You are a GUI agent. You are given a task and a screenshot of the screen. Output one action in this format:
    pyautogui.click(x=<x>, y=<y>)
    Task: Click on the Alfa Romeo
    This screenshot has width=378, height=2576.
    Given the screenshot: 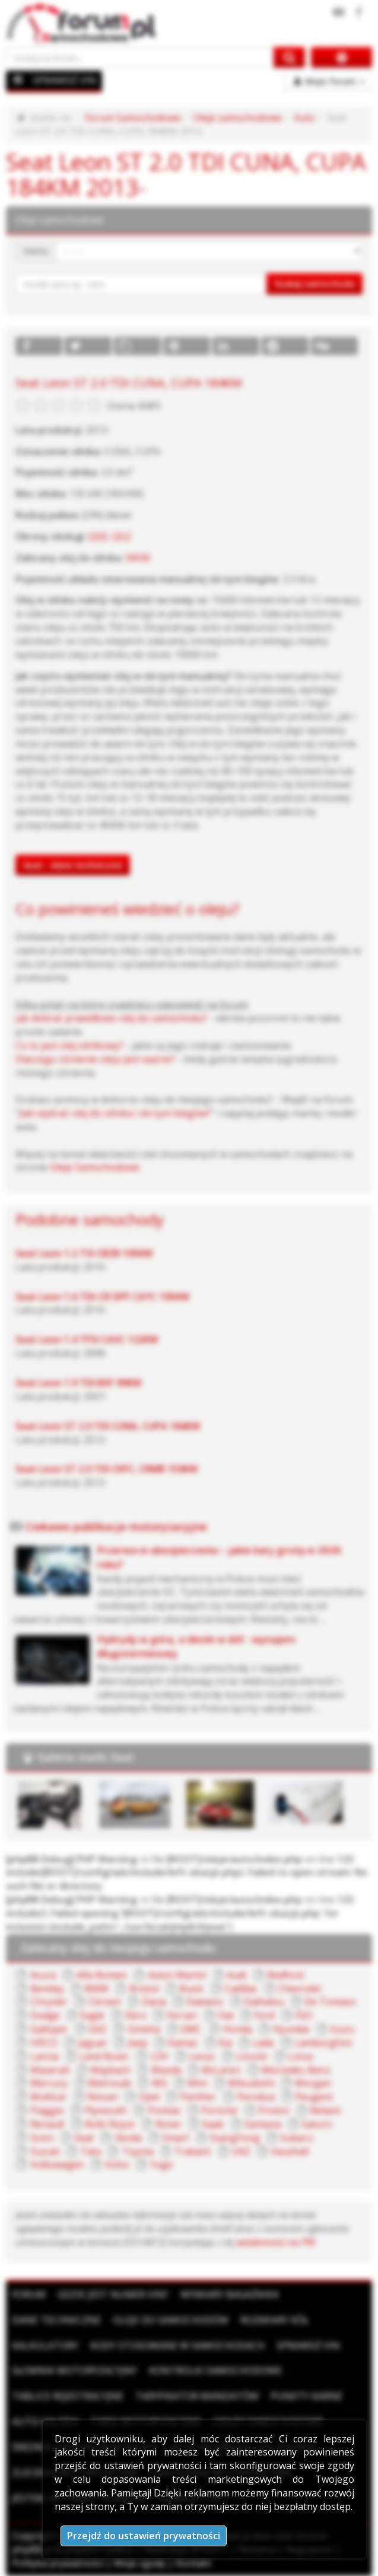 What is the action you would take?
    pyautogui.click(x=101, y=1974)
    